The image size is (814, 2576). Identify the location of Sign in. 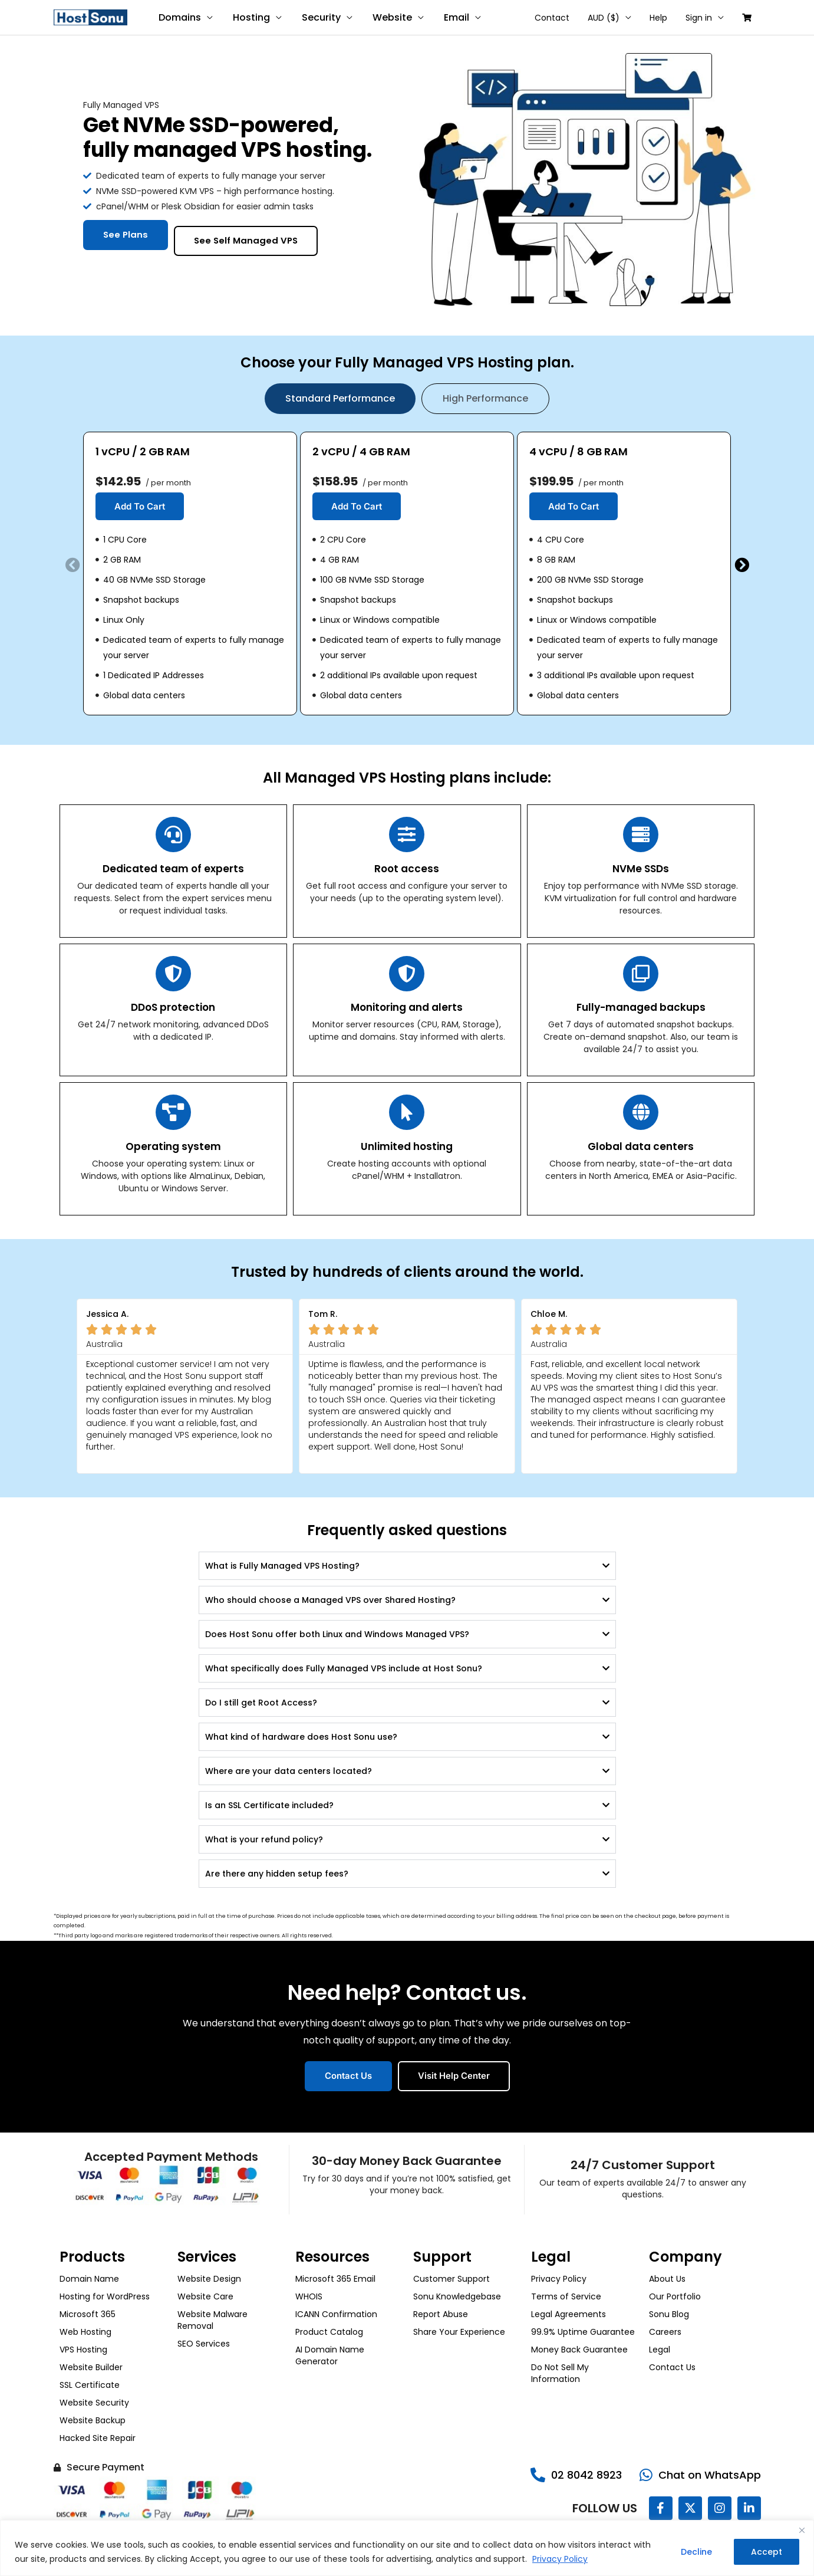
(701, 18).